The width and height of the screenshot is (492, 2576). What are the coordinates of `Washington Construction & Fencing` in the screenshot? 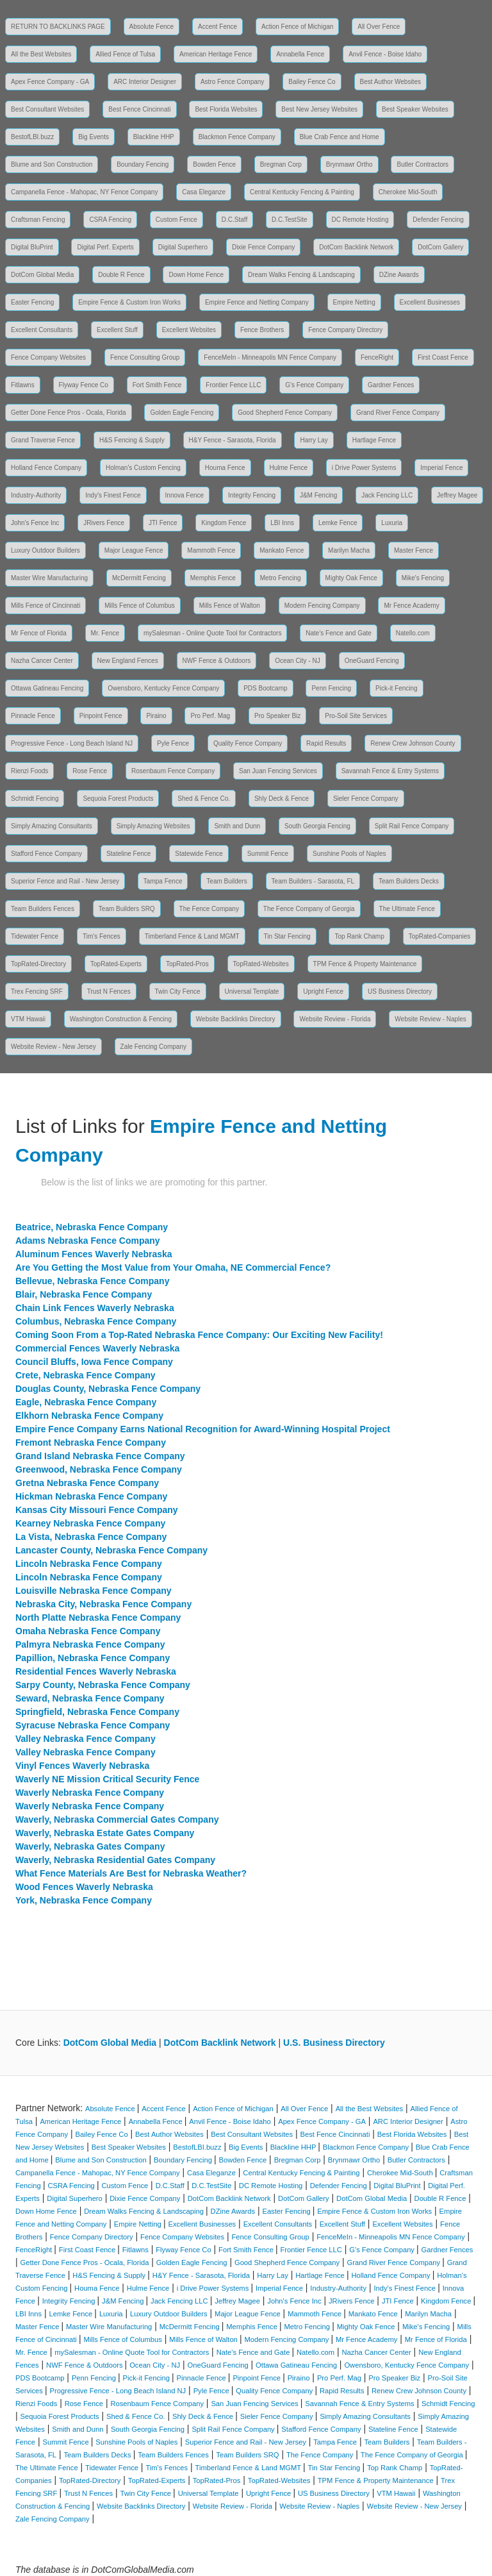 It's located at (121, 1019).